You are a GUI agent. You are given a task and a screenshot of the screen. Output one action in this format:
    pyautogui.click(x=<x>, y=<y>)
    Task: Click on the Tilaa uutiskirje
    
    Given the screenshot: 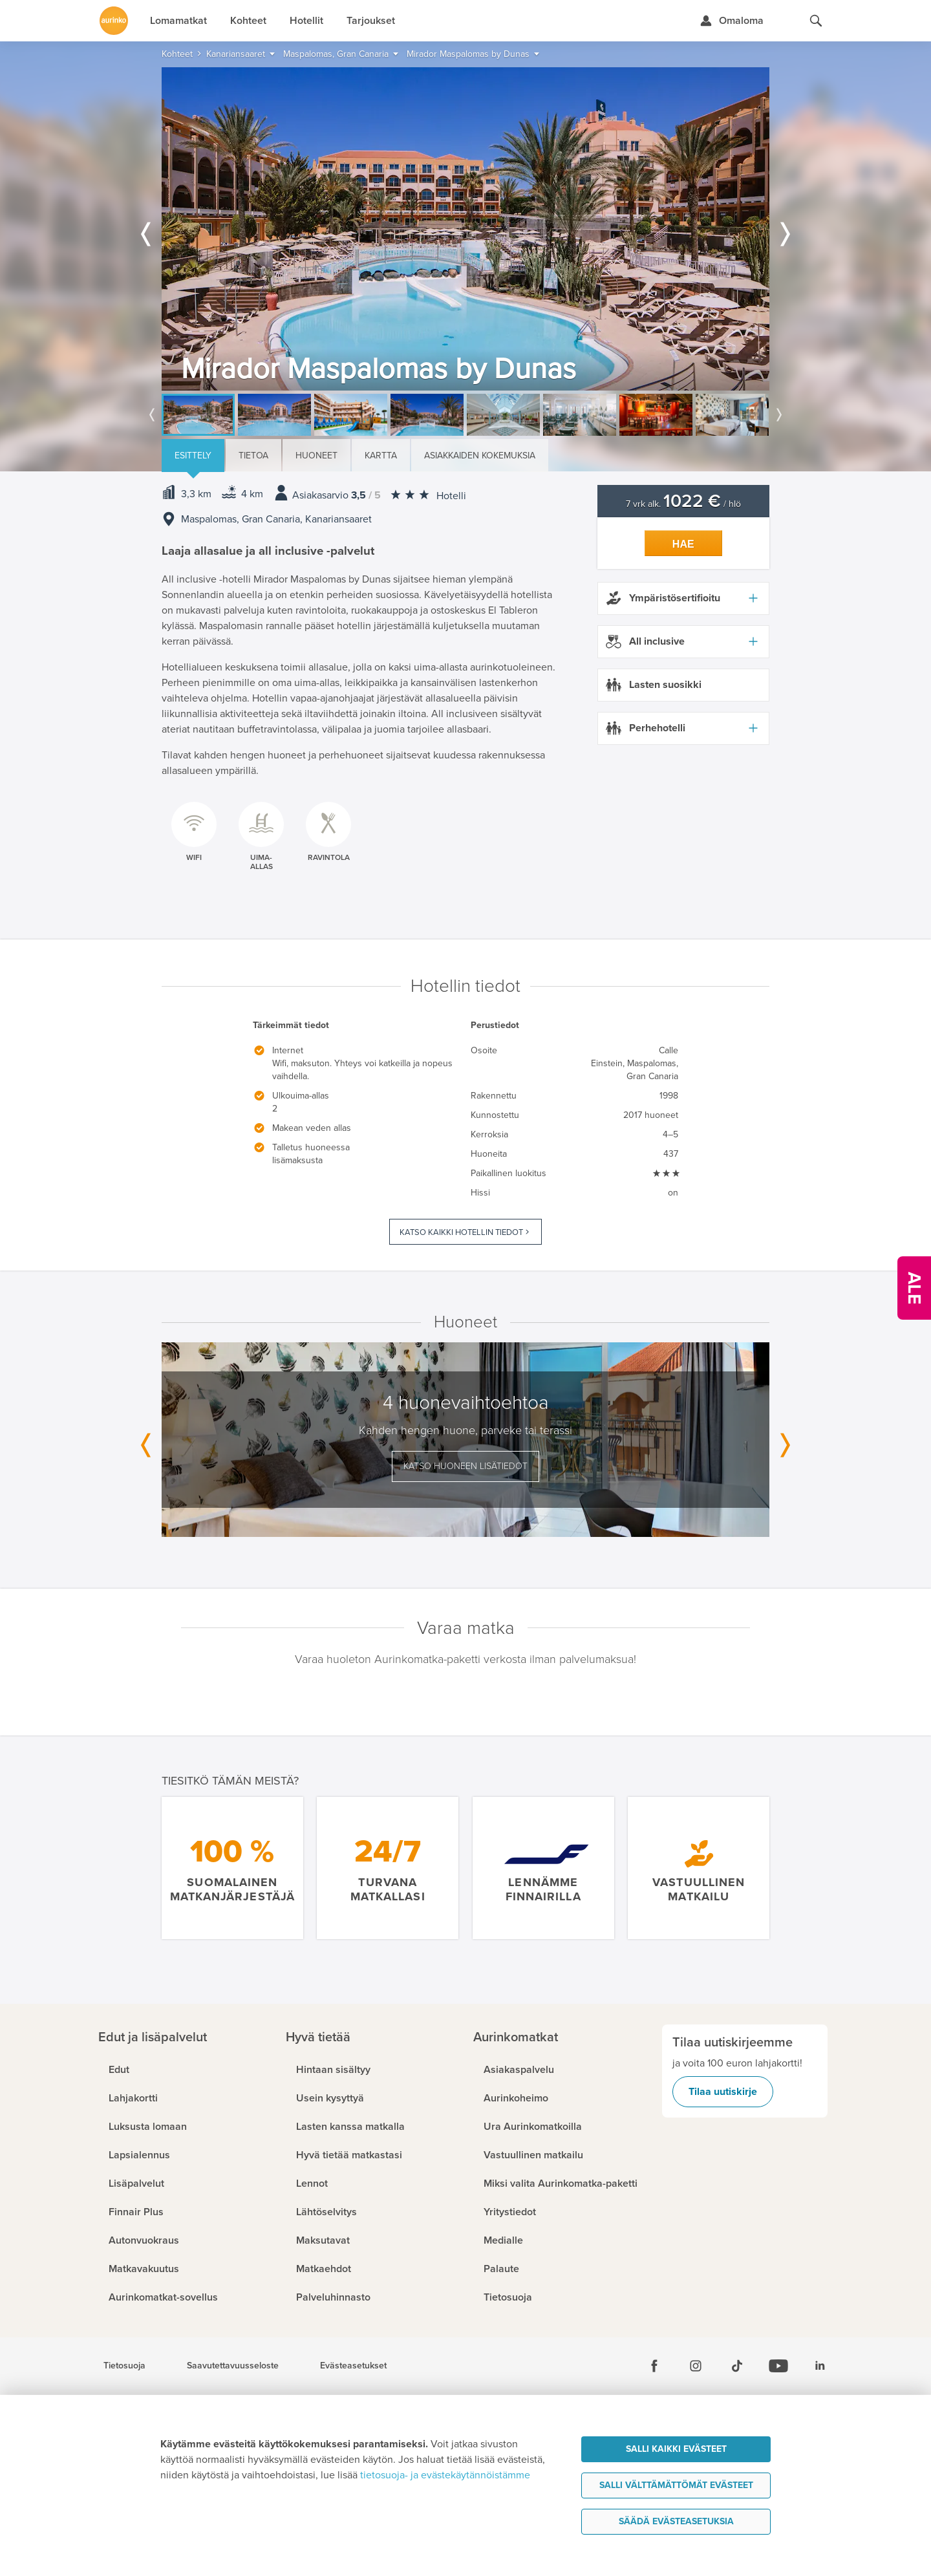 What is the action you would take?
    pyautogui.click(x=723, y=2091)
    